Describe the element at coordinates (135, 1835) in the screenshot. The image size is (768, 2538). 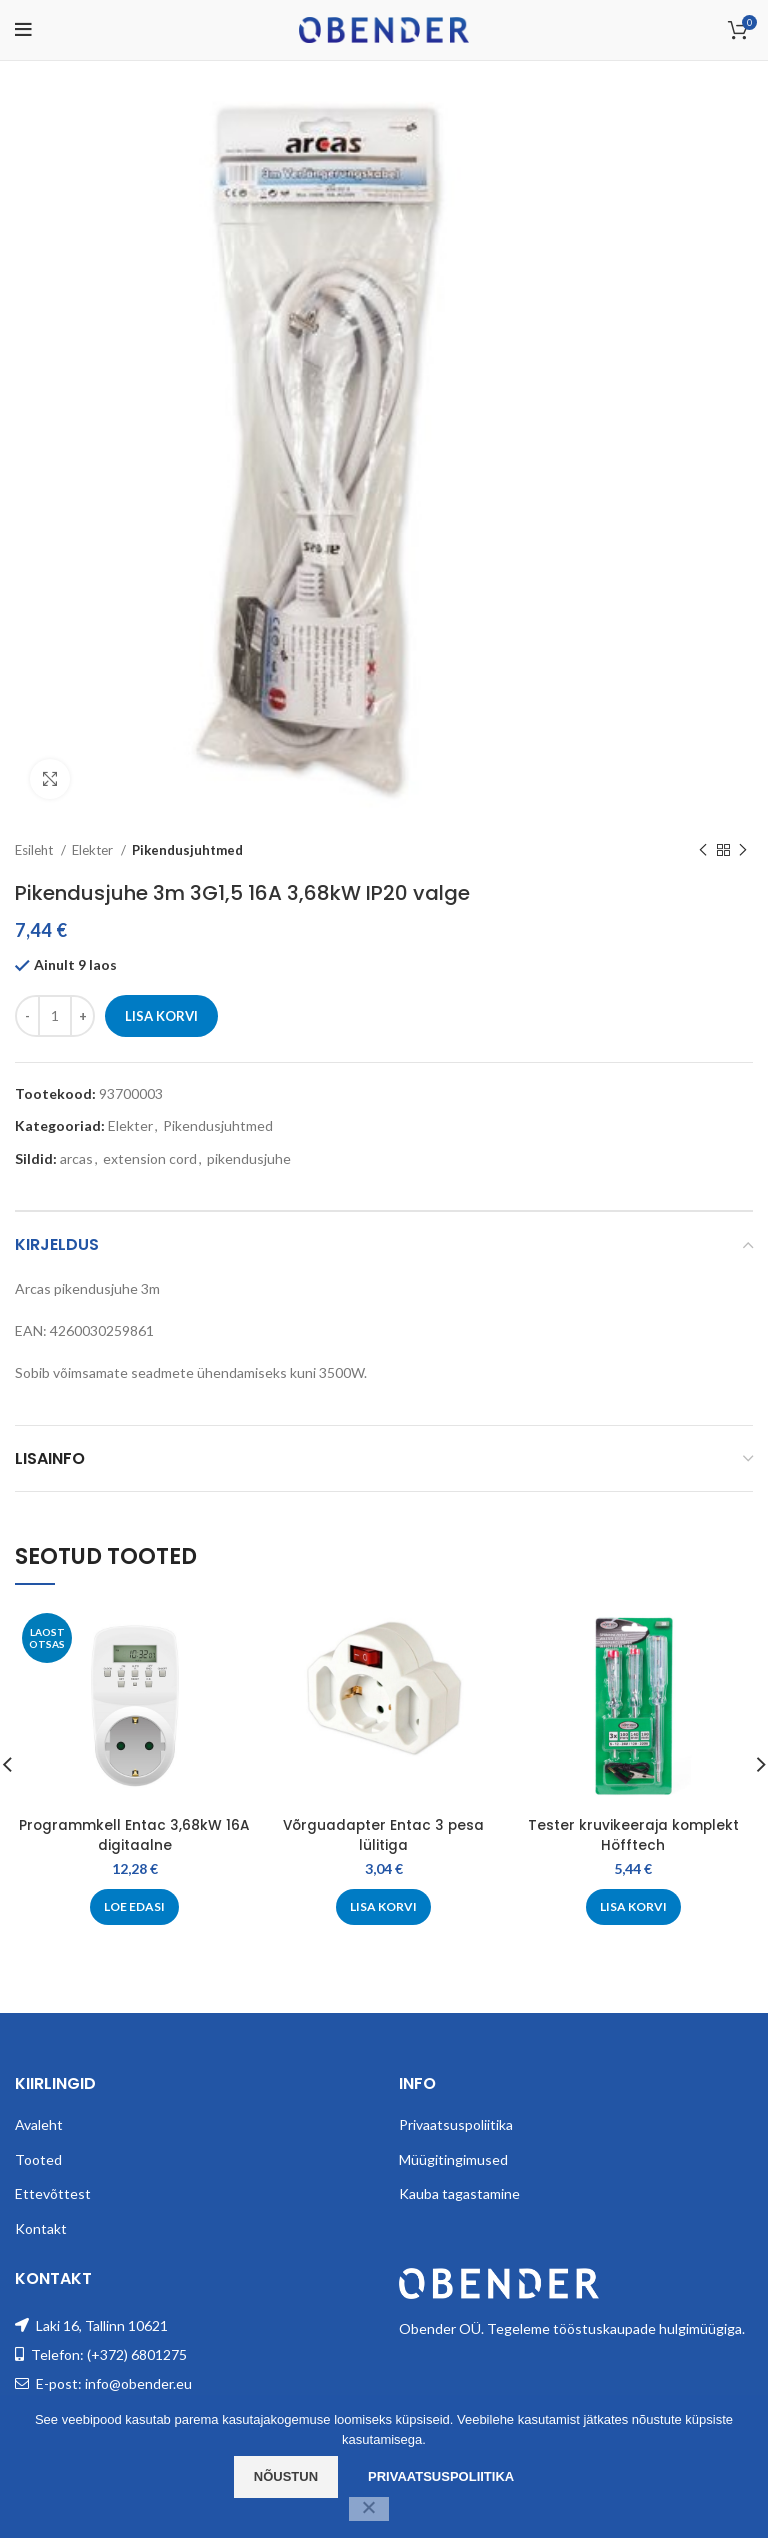
I see `Programmkell Entac 3,68kW 16A digitaalne` at that location.